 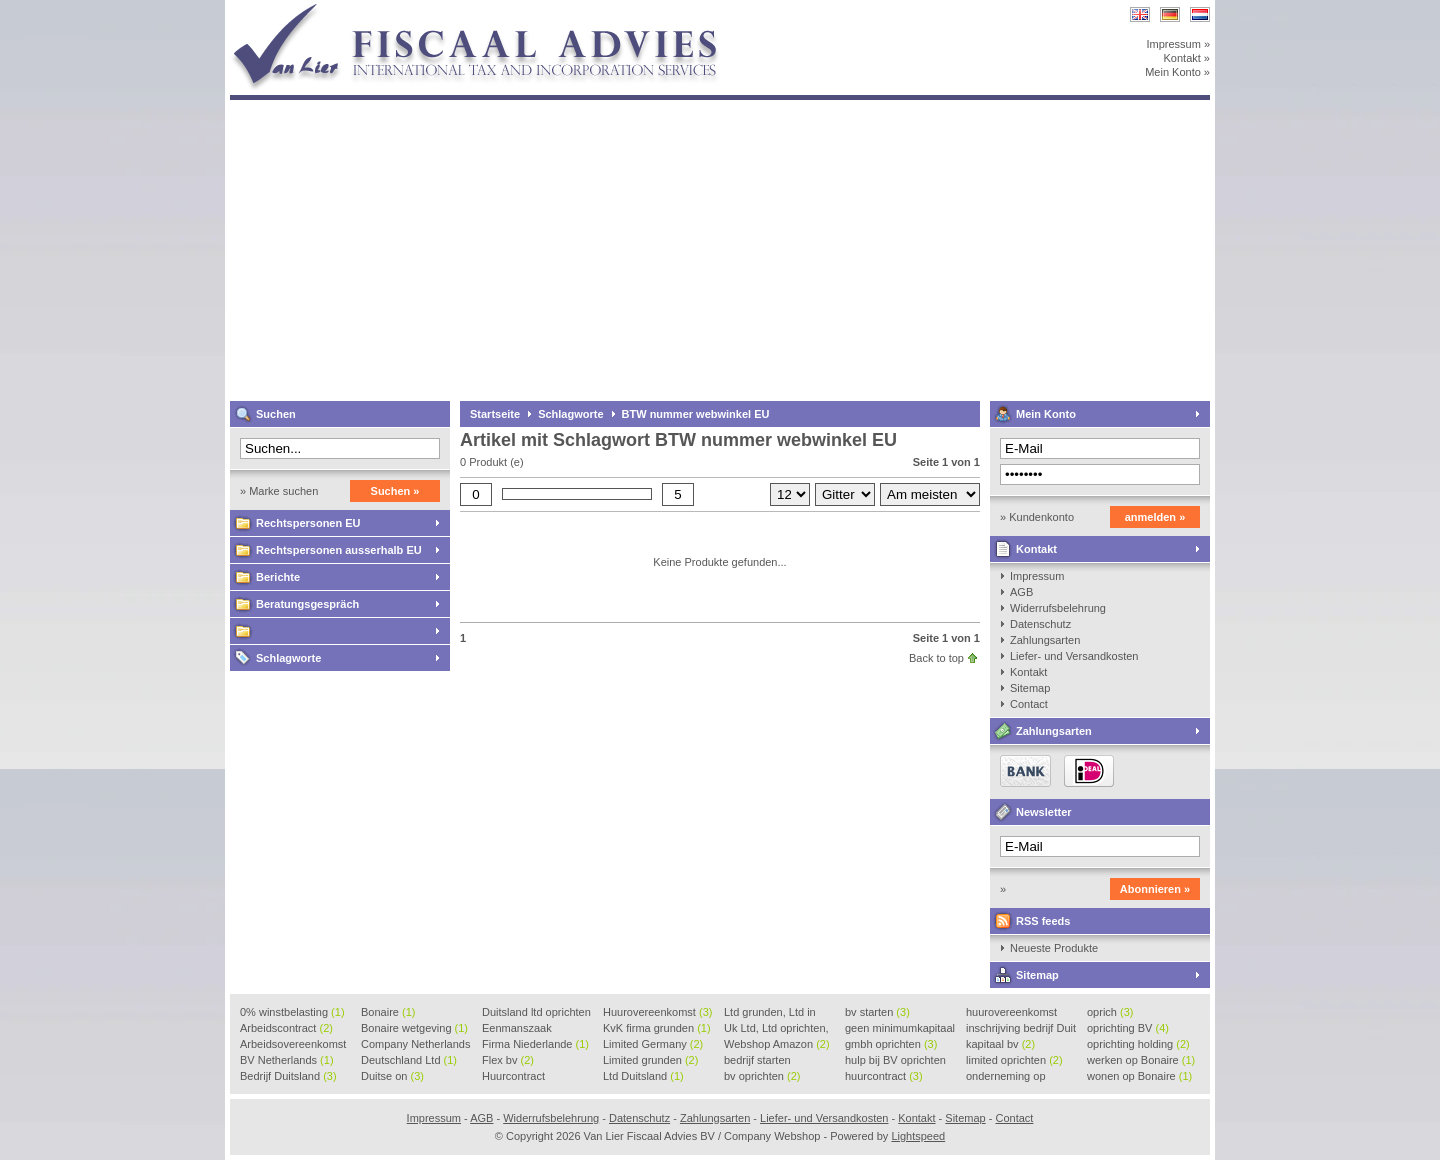 What do you see at coordinates (1029, 704) in the screenshot?
I see `Contact` at bounding box center [1029, 704].